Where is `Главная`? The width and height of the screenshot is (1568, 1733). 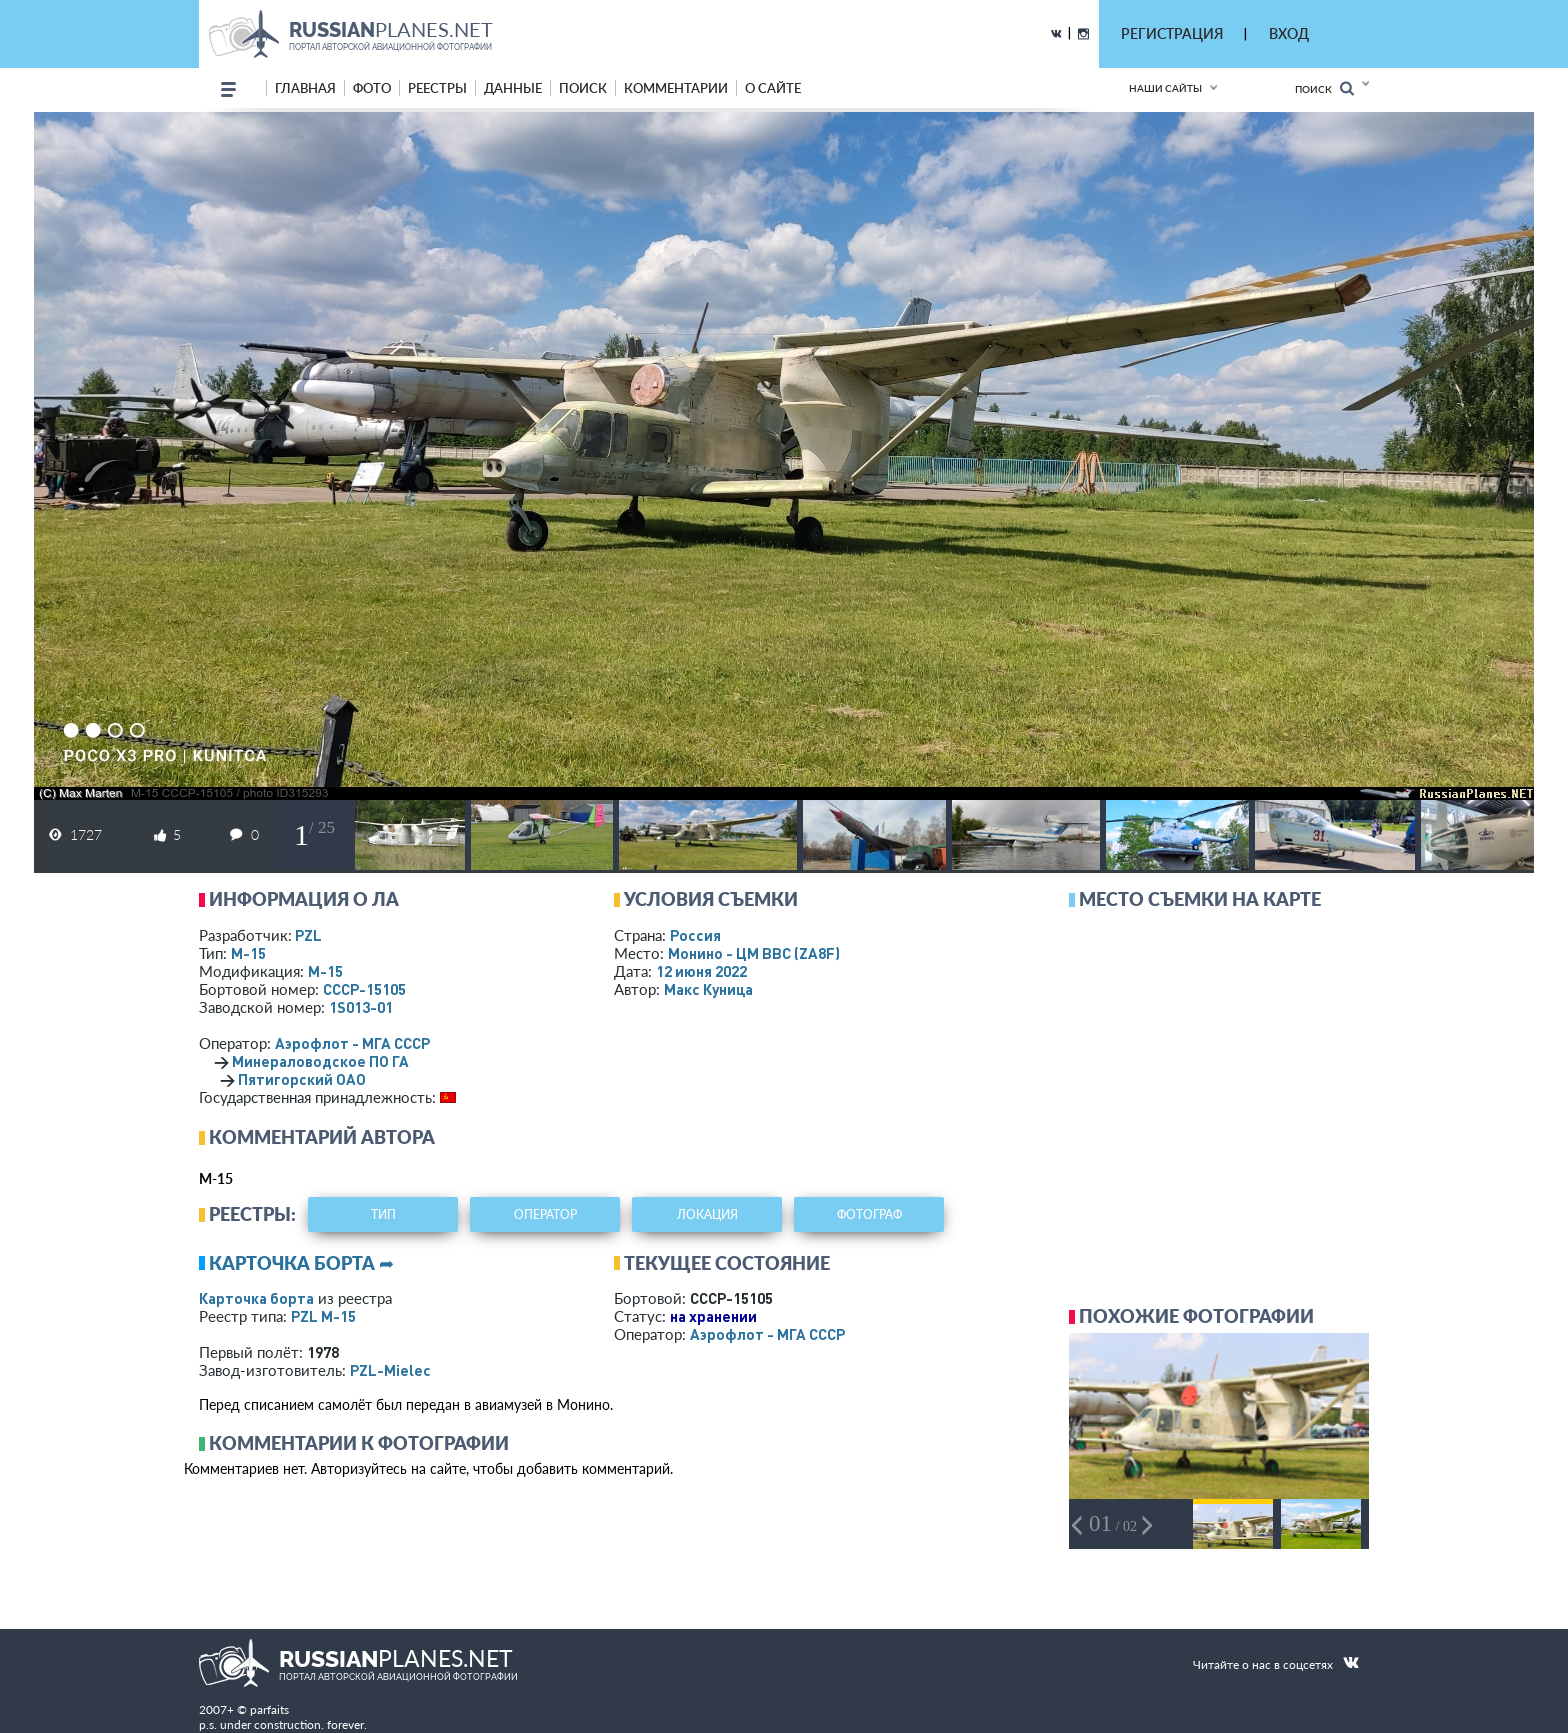 Главная is located at coordinates (305, 88).